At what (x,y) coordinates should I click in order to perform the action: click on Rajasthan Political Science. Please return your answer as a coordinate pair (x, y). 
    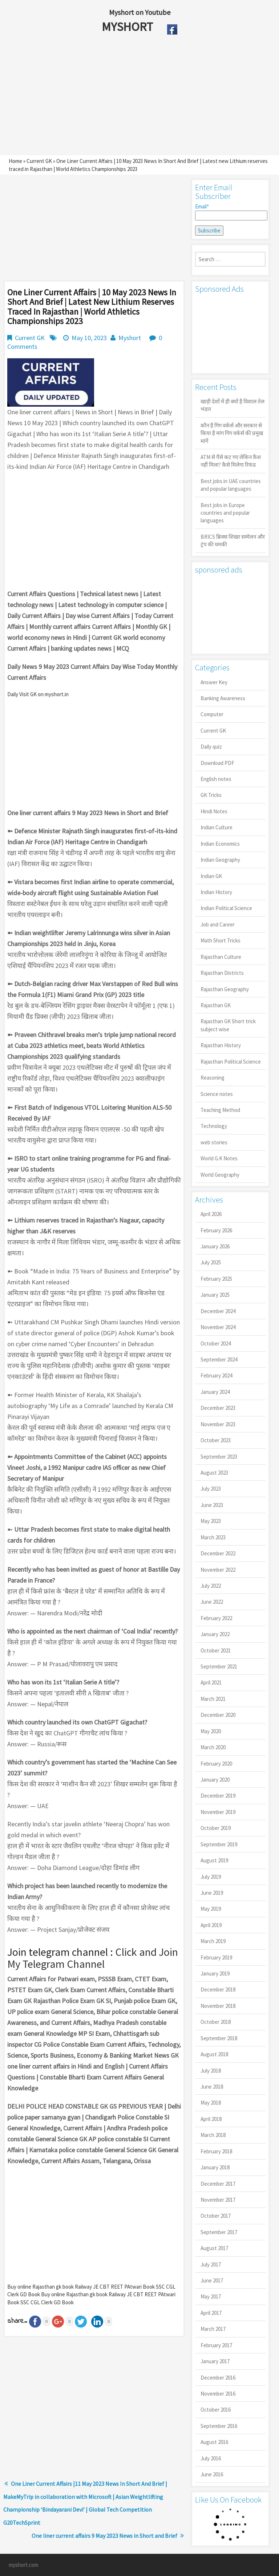
    Looking at the image, I should click on (231, 1061).